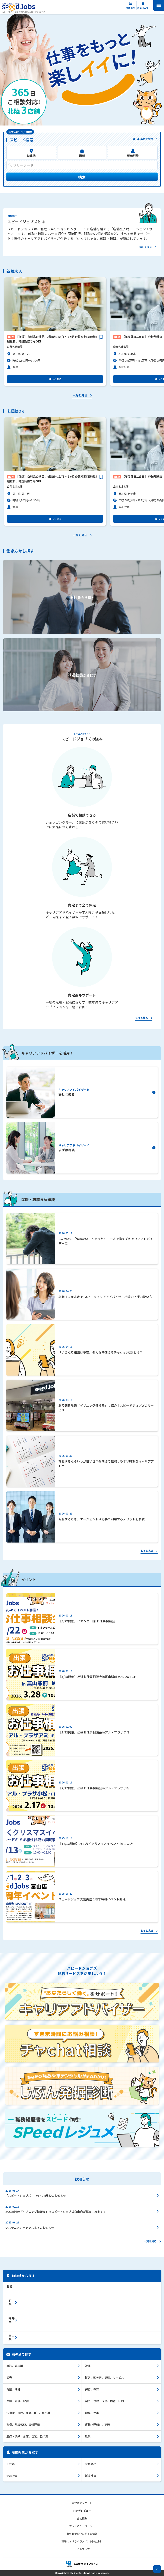 The width and height of the screenshot is (164, 2576). I want to click on 詳しい条件で探す, so click(143, 139).